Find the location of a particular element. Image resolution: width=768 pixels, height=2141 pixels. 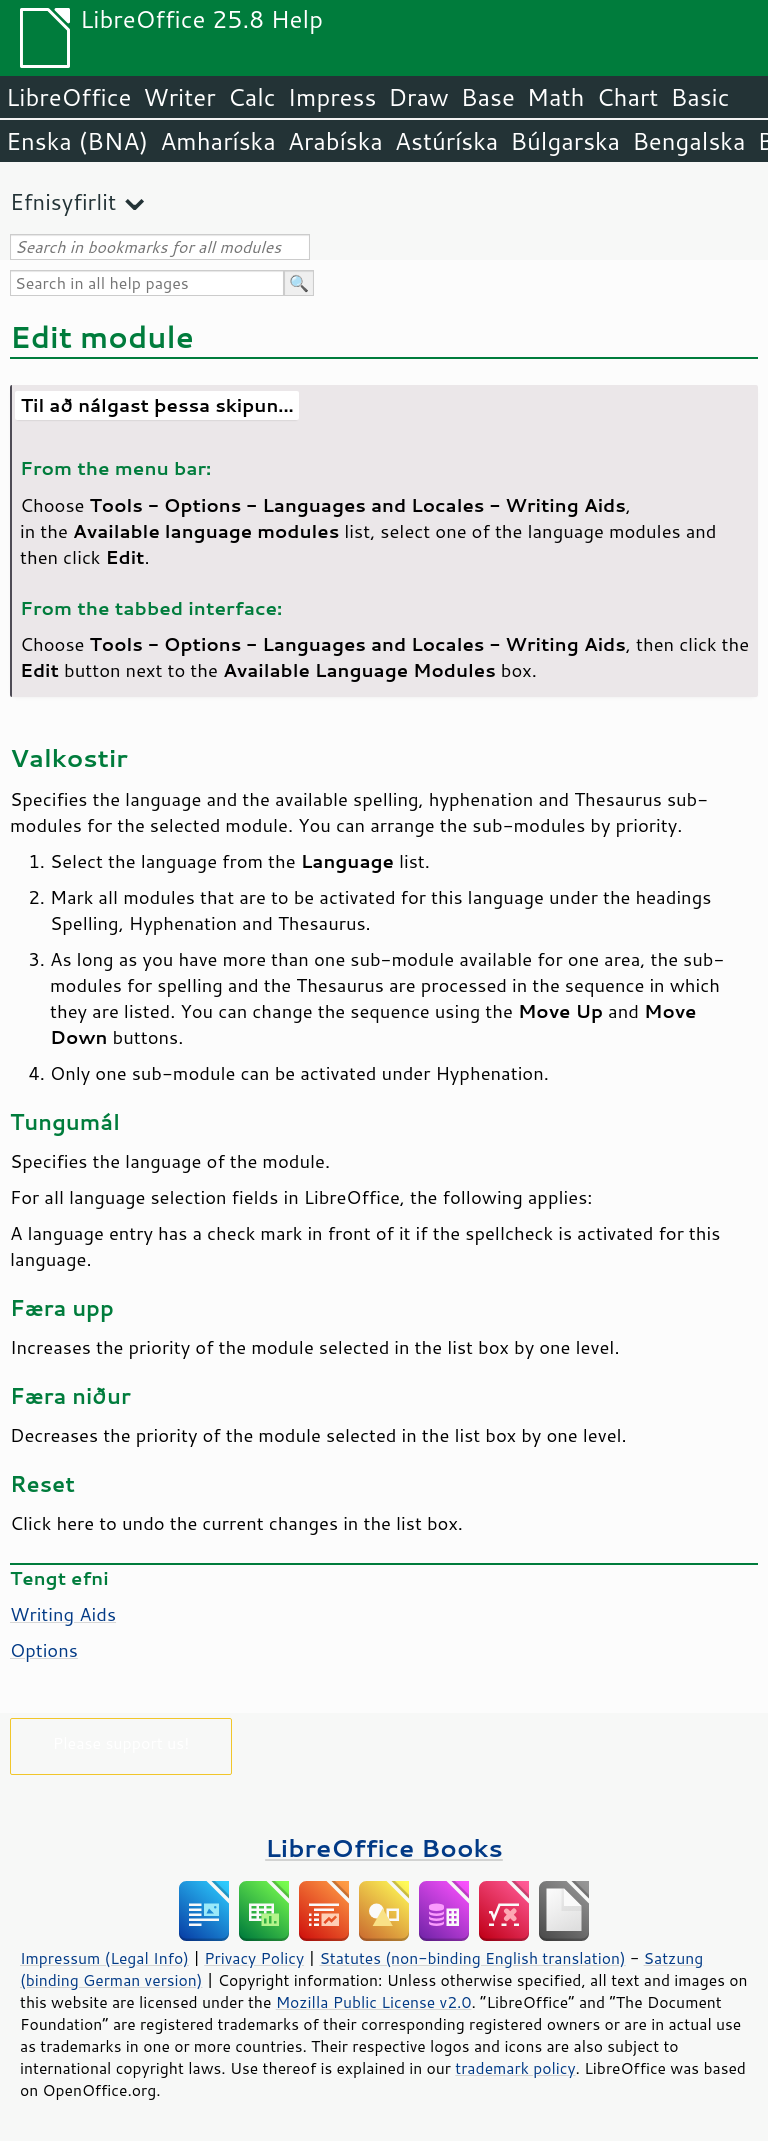

Astúríska is located at coordinates (447, 141).